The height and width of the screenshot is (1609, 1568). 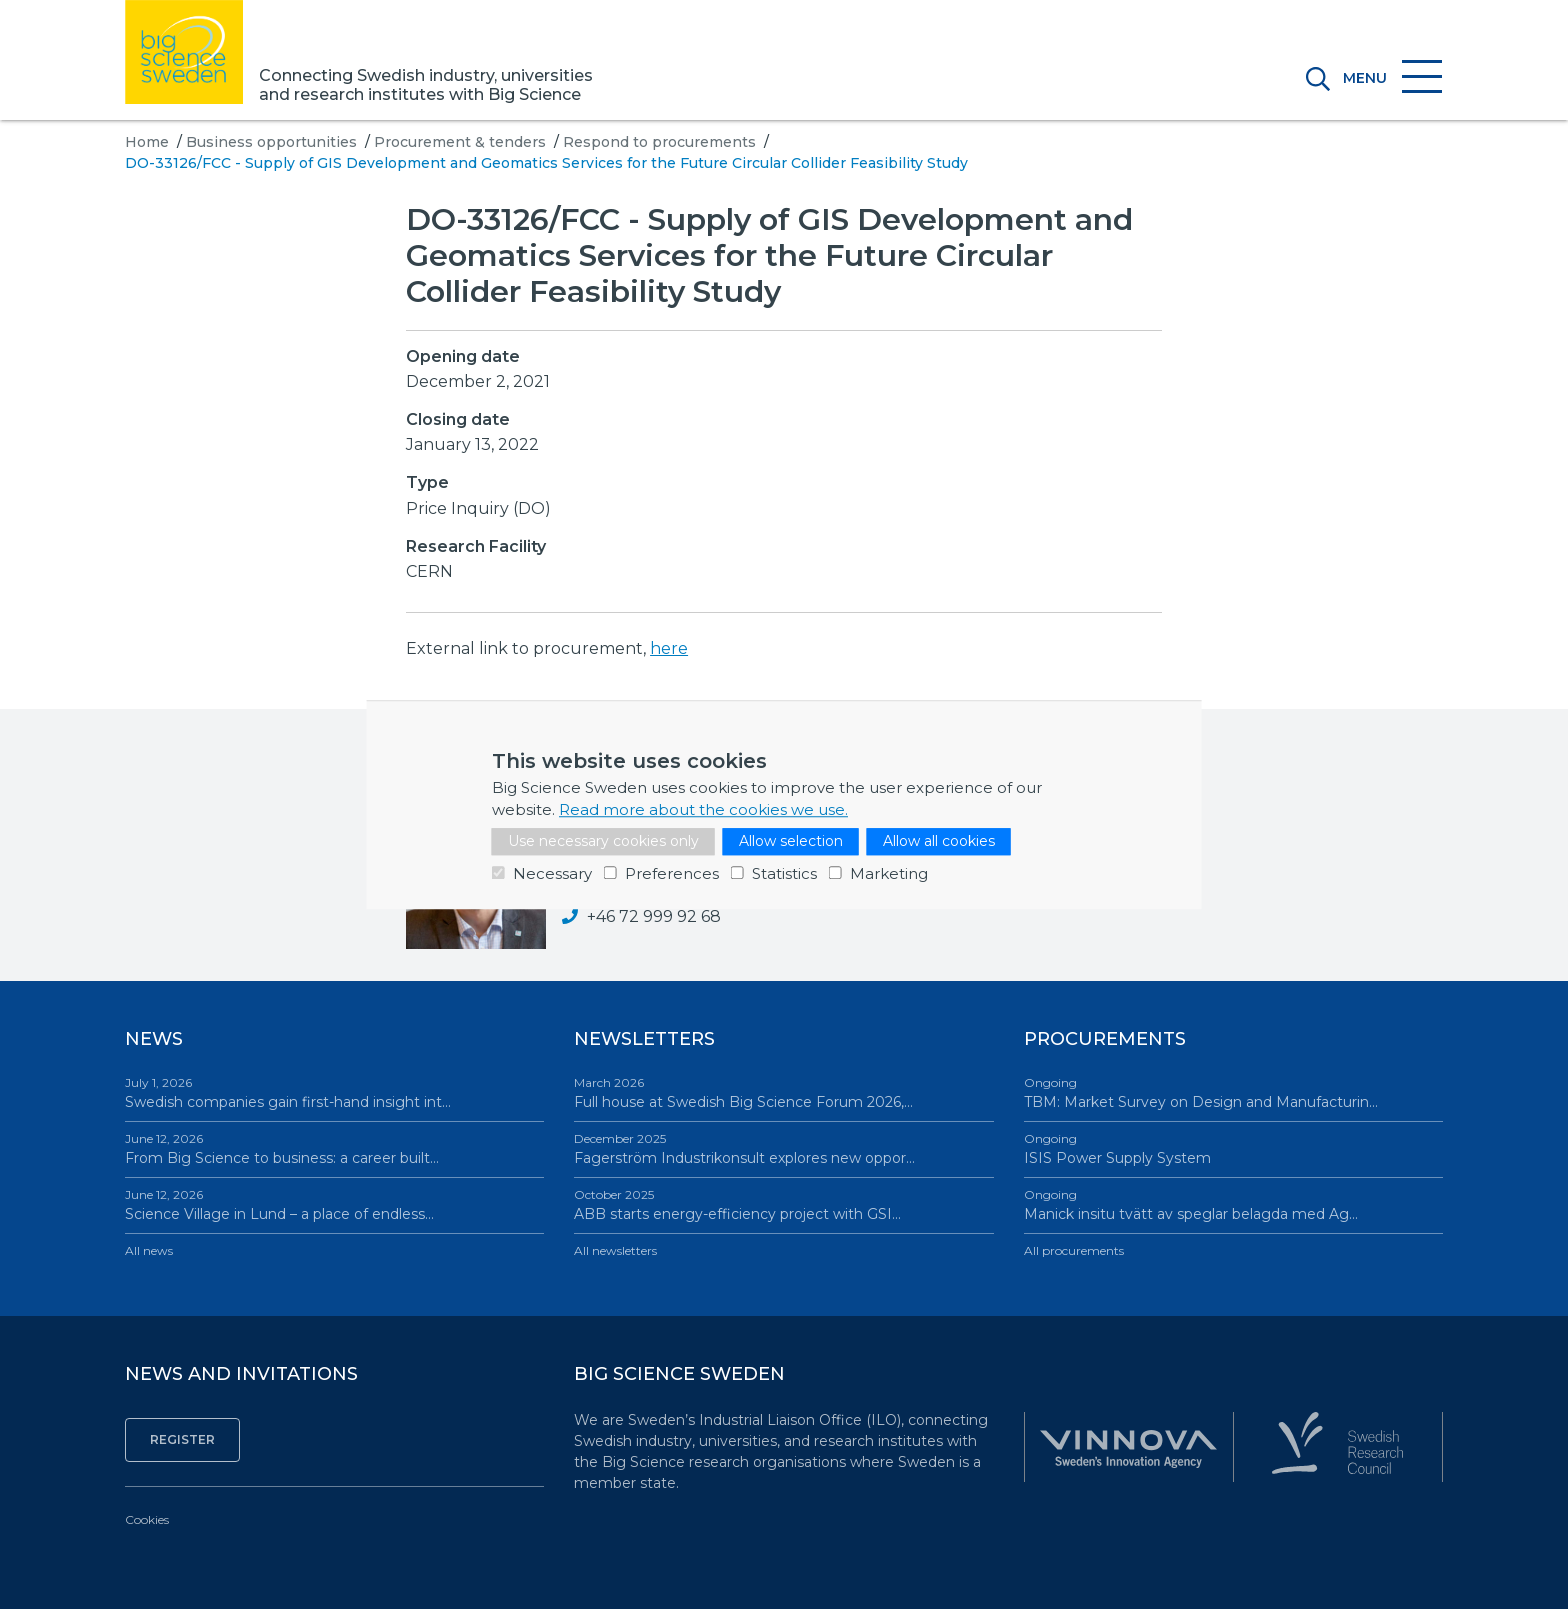 I want to click on Home, so click(x=147, y=142).